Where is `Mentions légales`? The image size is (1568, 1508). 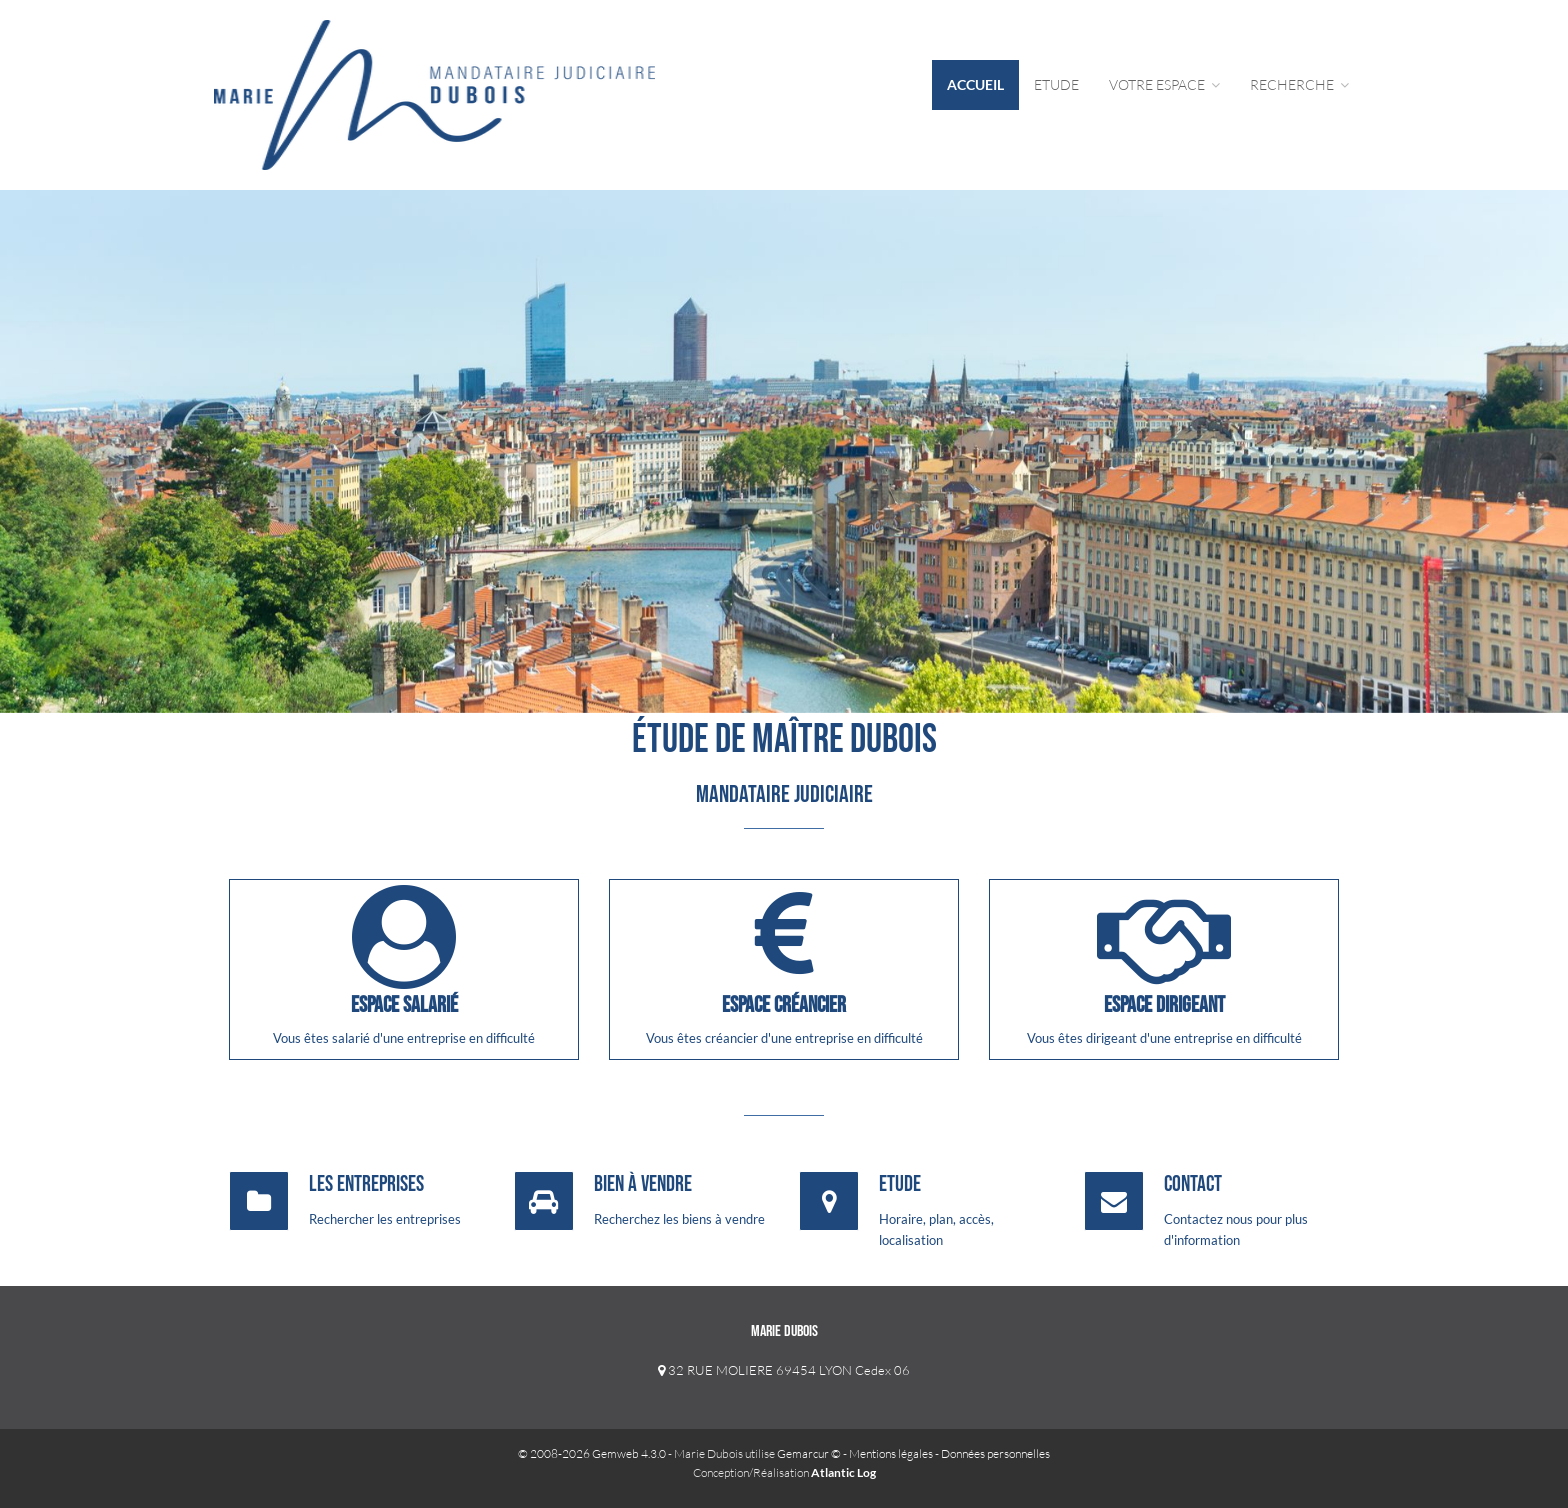 Mentions légales is located at coordinates (891, 1453).